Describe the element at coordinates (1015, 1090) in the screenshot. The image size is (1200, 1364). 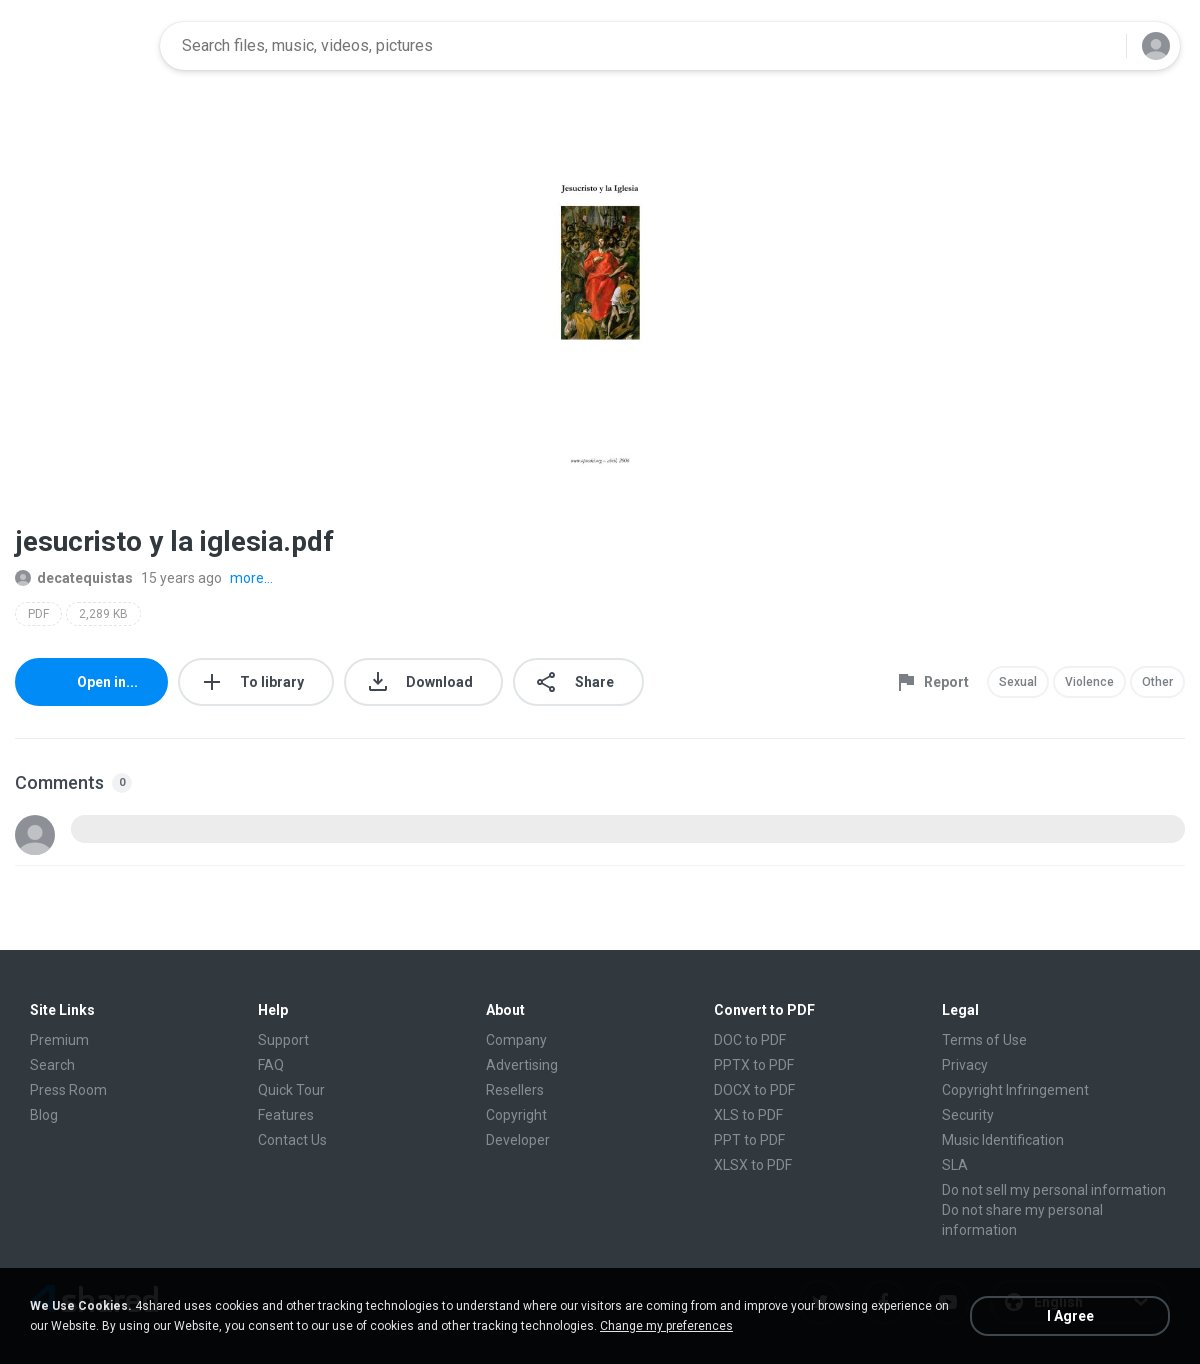
I see `Copyright Infringement` at that location.